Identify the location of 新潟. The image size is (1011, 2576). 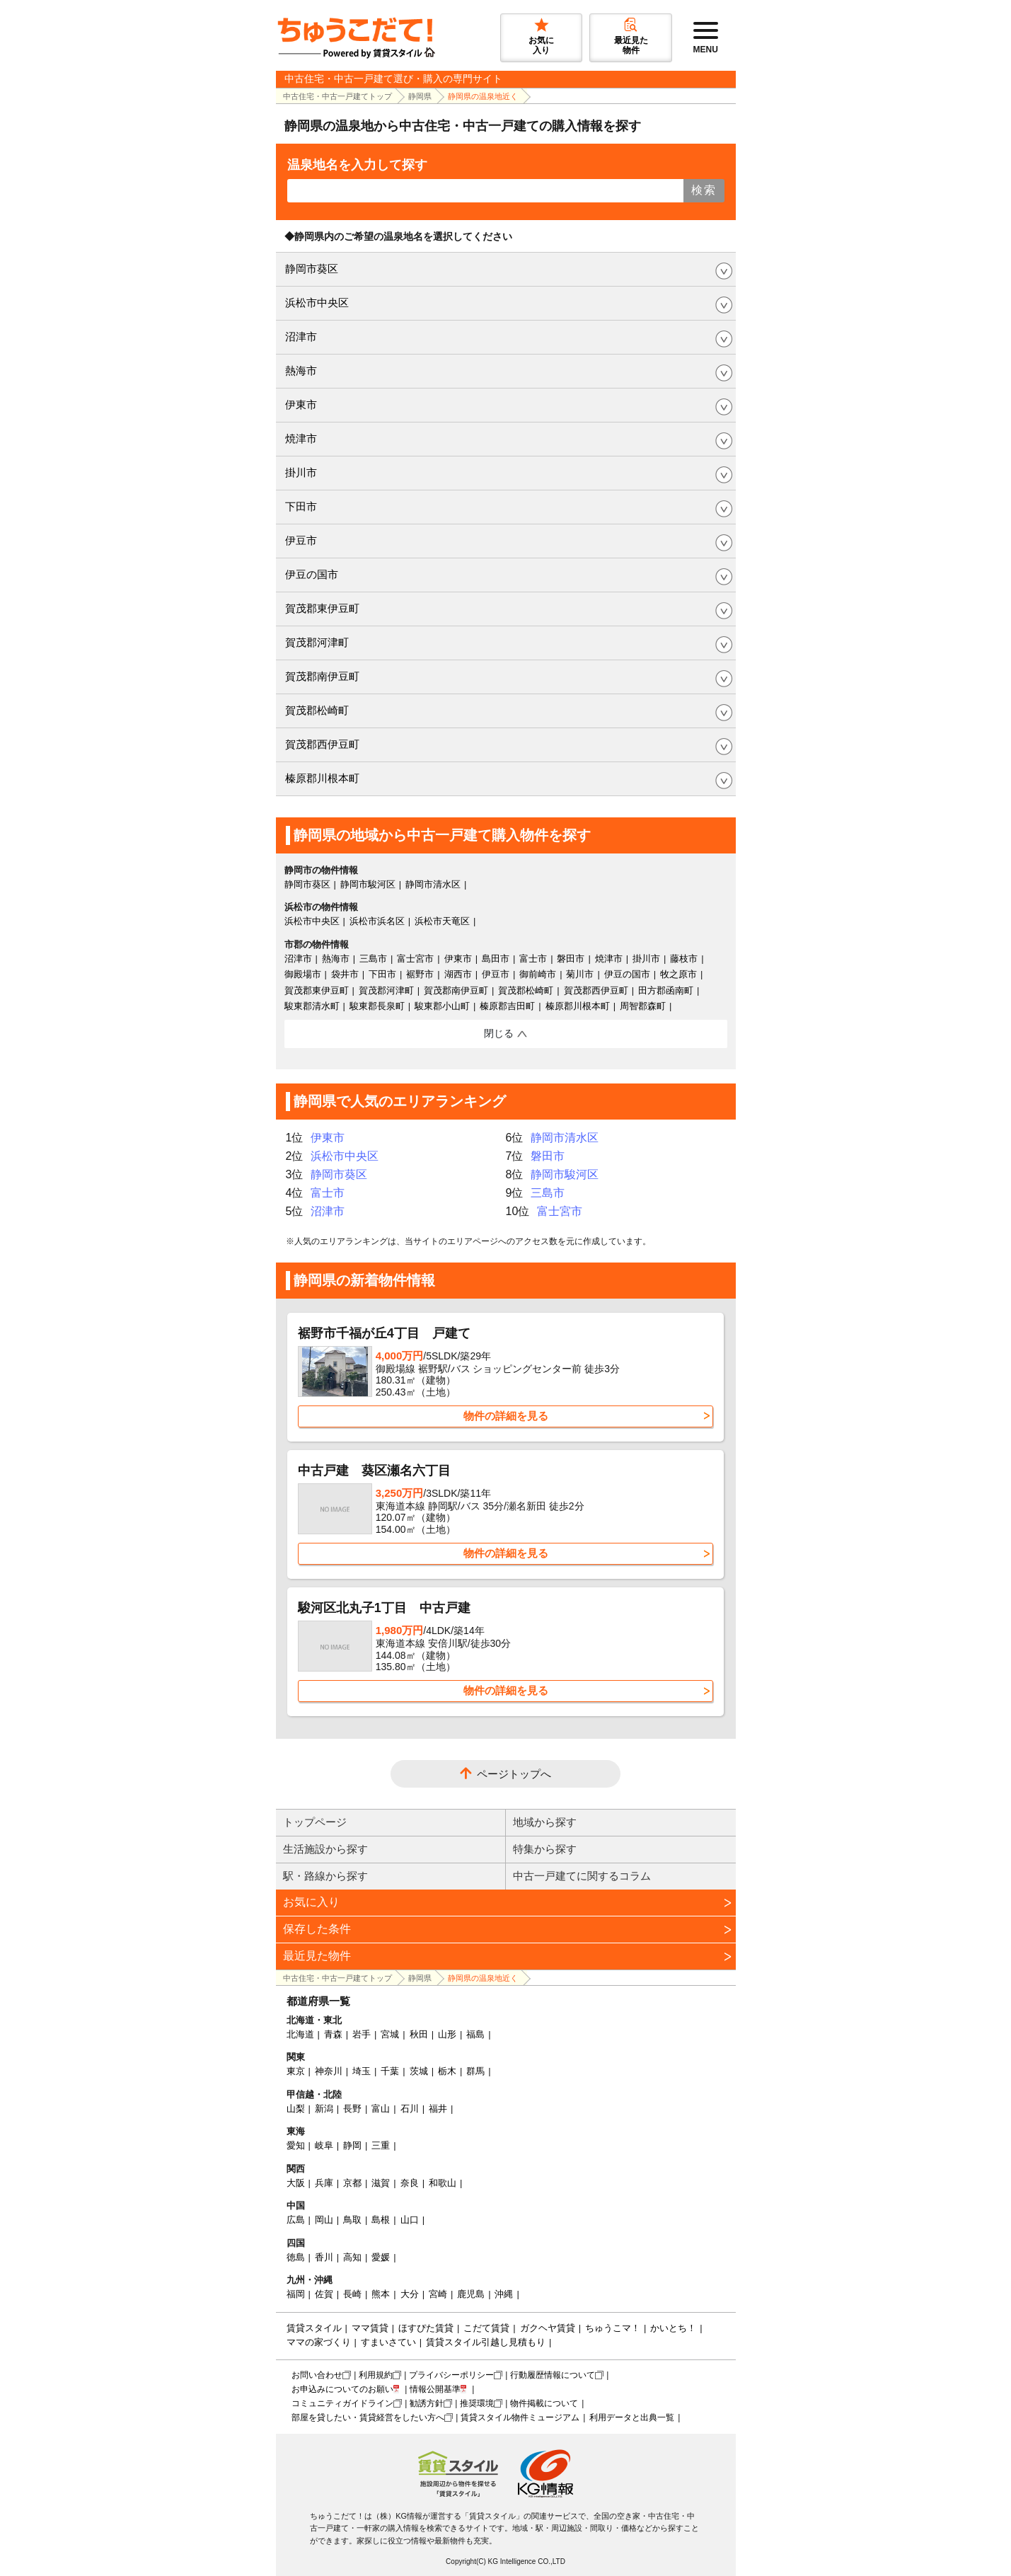
(324, 2108).